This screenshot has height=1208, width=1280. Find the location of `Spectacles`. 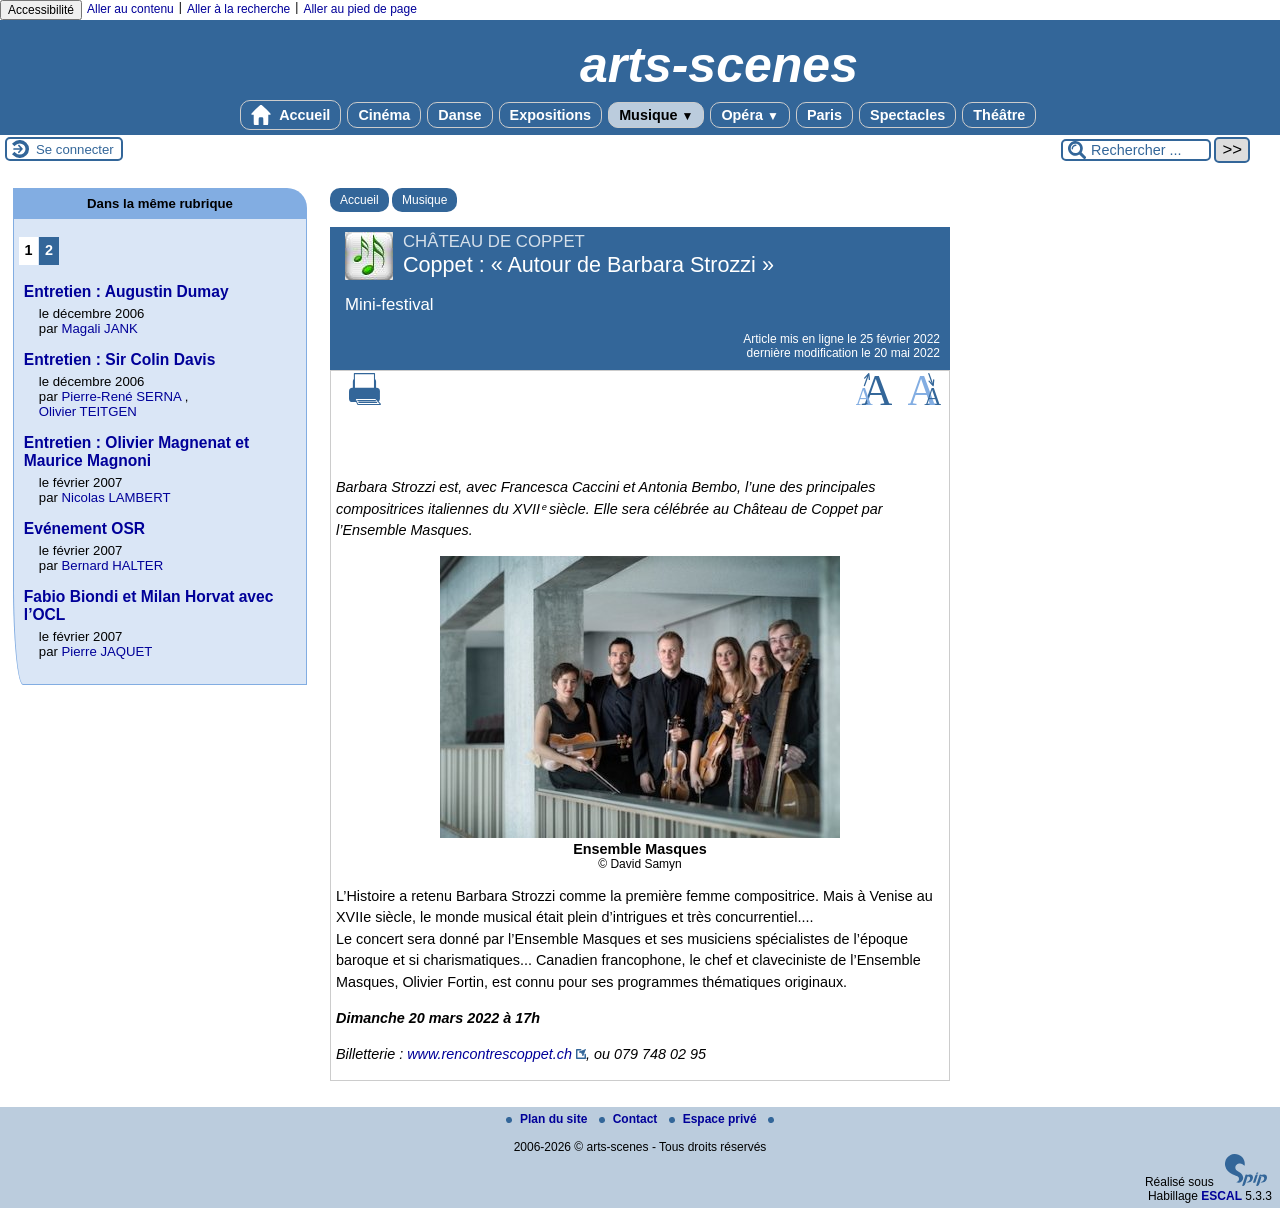

Spectacles is located at coordinates (907, 115).